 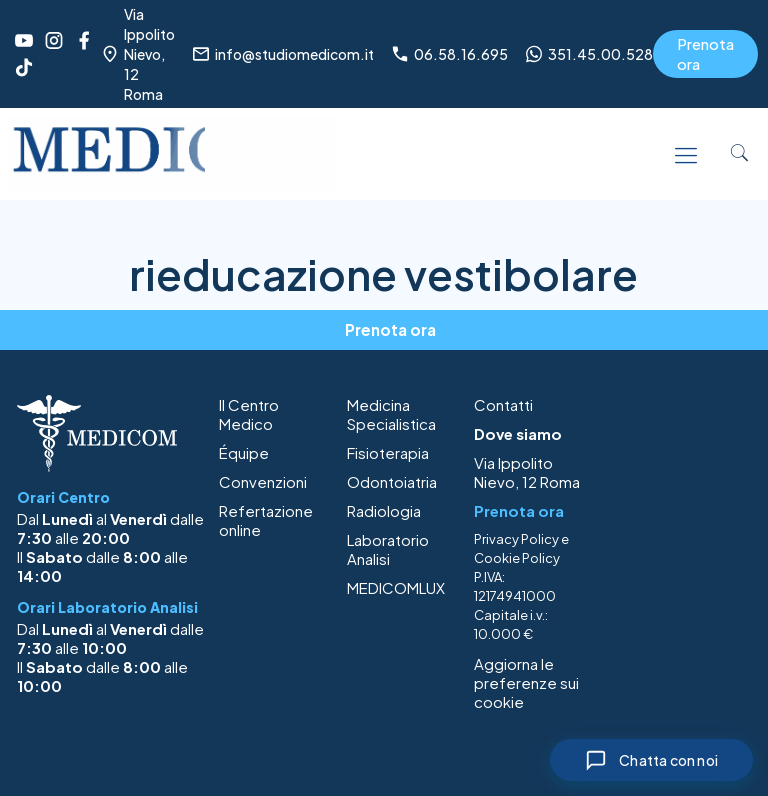 I want to click on MEDICOMLUX, so click(x=396, y=587).